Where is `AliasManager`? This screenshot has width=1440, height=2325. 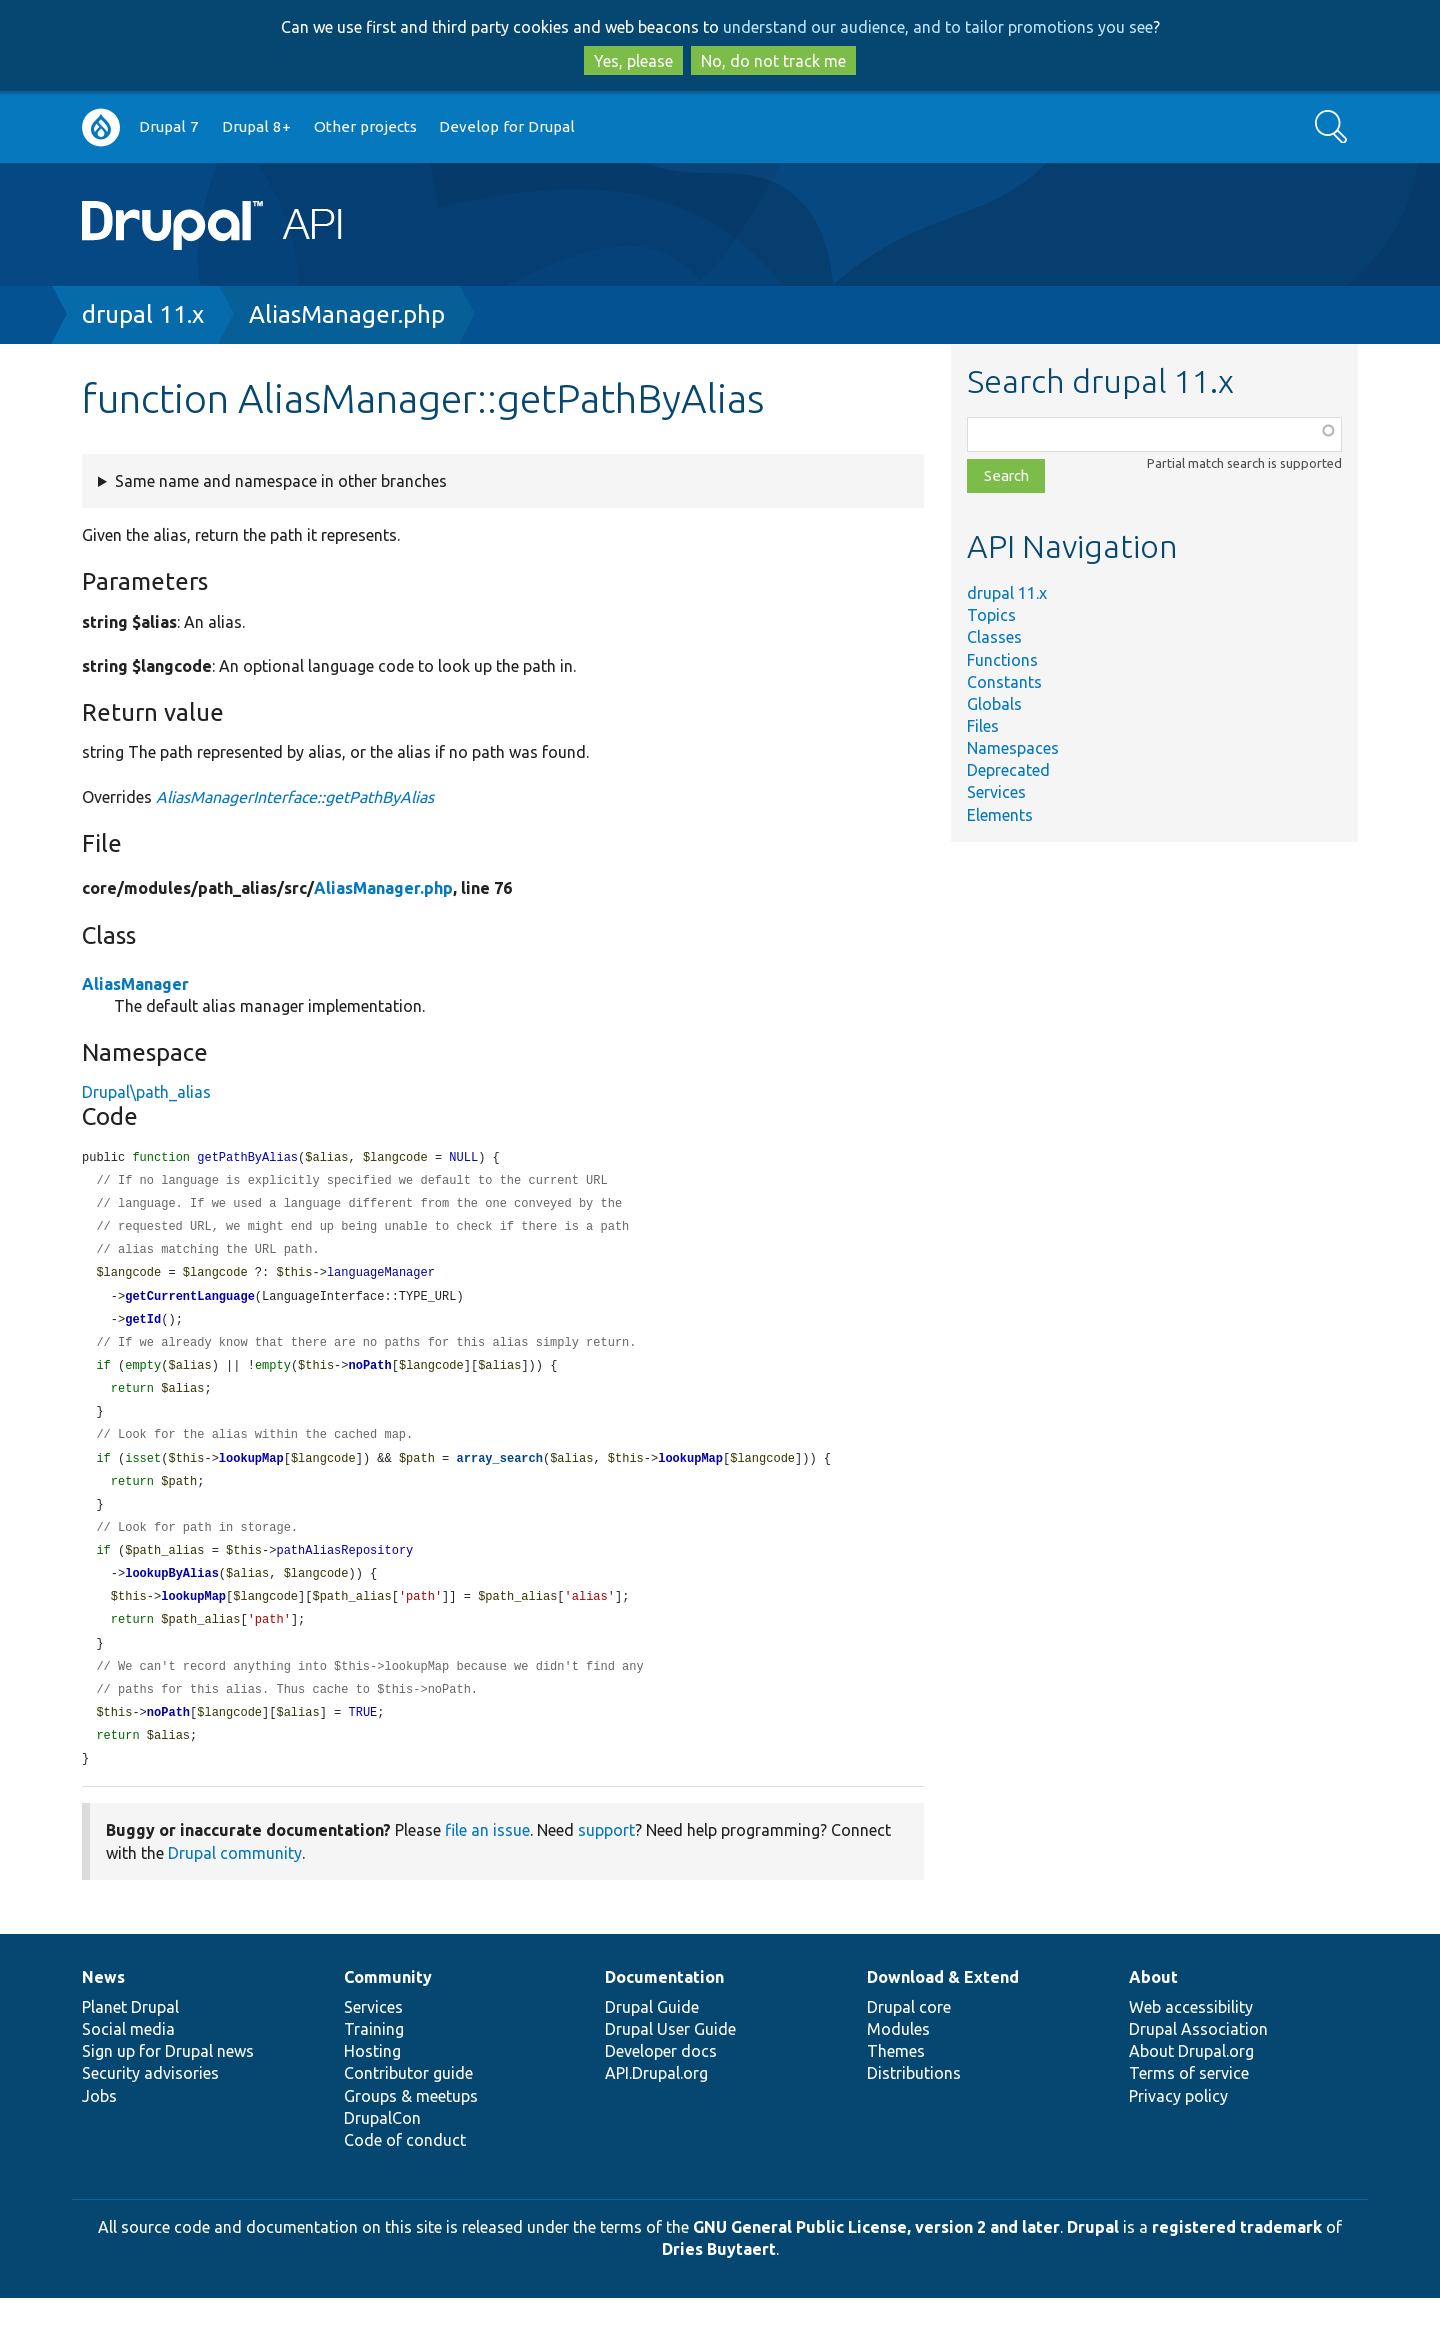
AliasManager is located at coordinates (135, 984).